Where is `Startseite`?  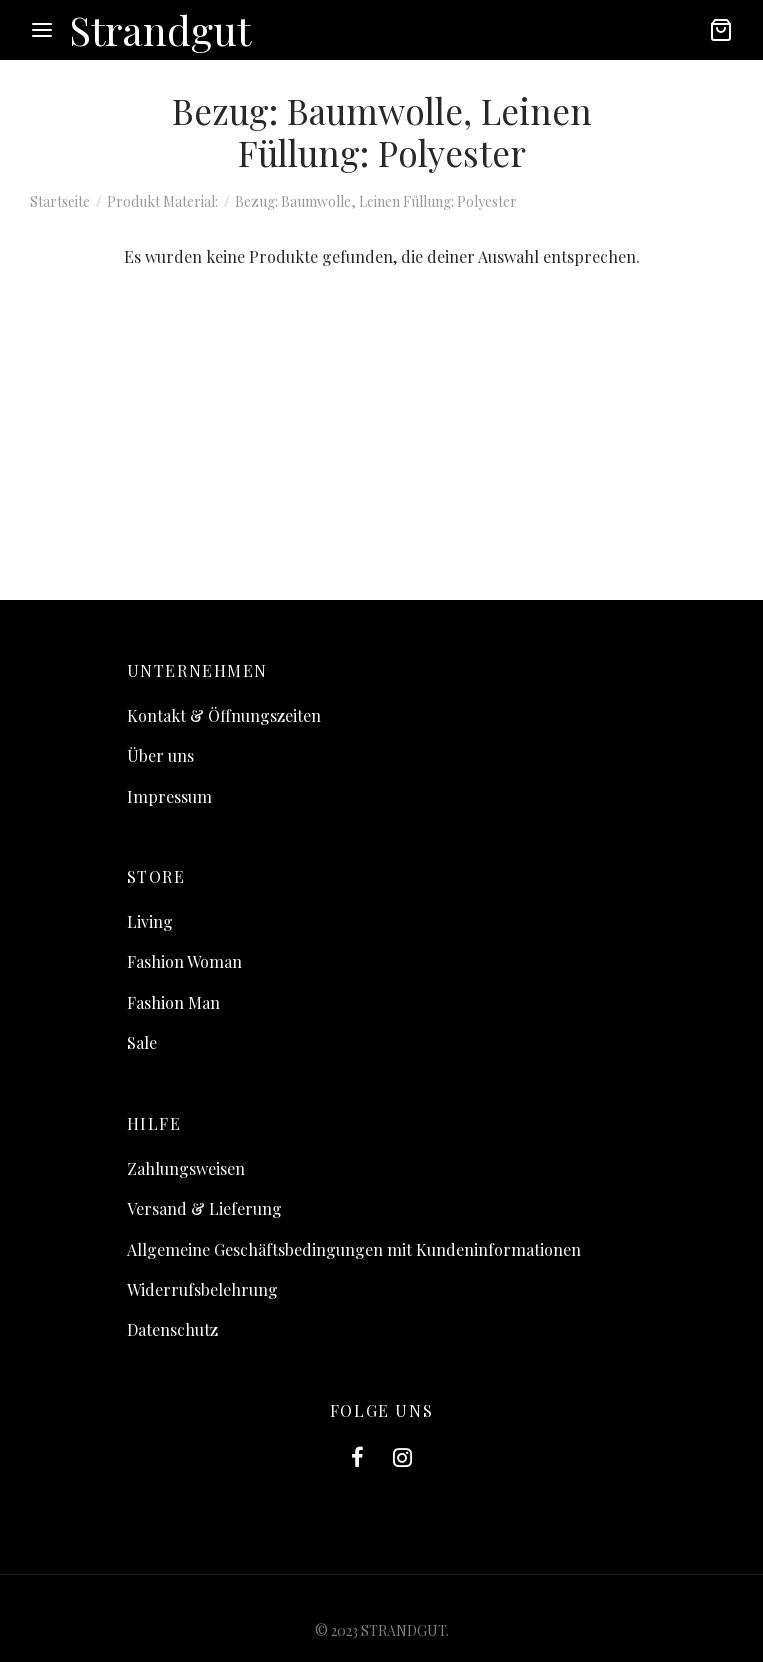
Startseite is located at coordinates (60, 201).